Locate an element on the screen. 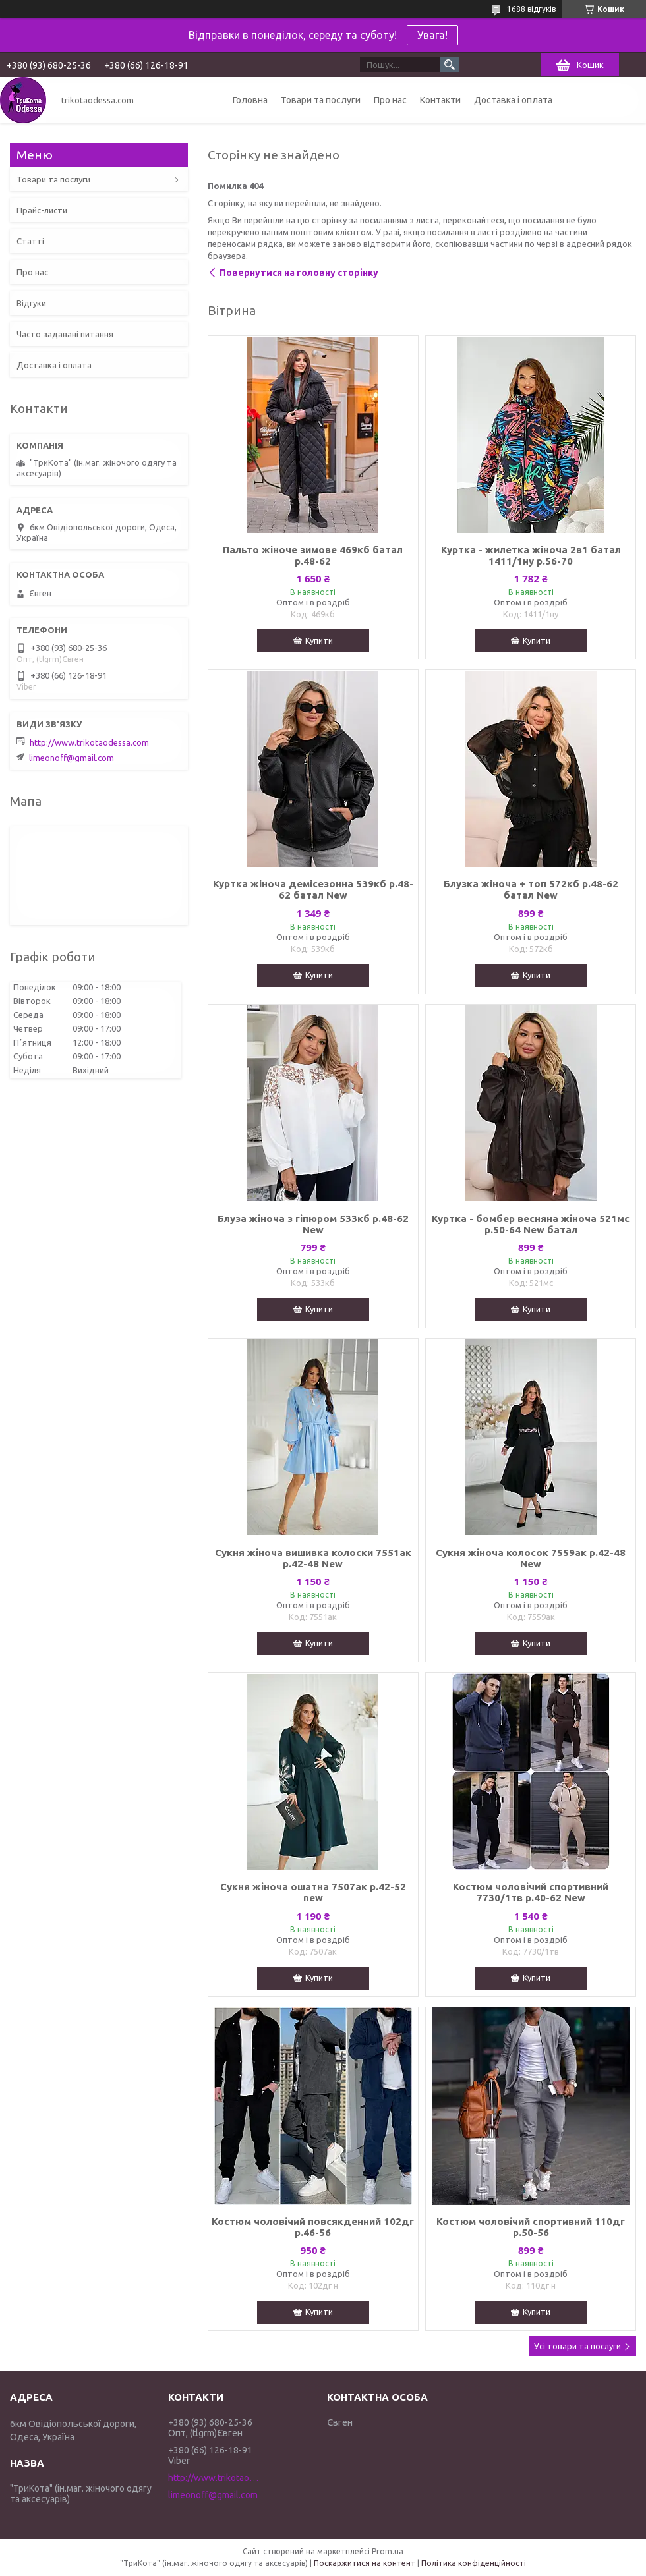  Усі товари та послуги is located at coordinates (577, 2346).